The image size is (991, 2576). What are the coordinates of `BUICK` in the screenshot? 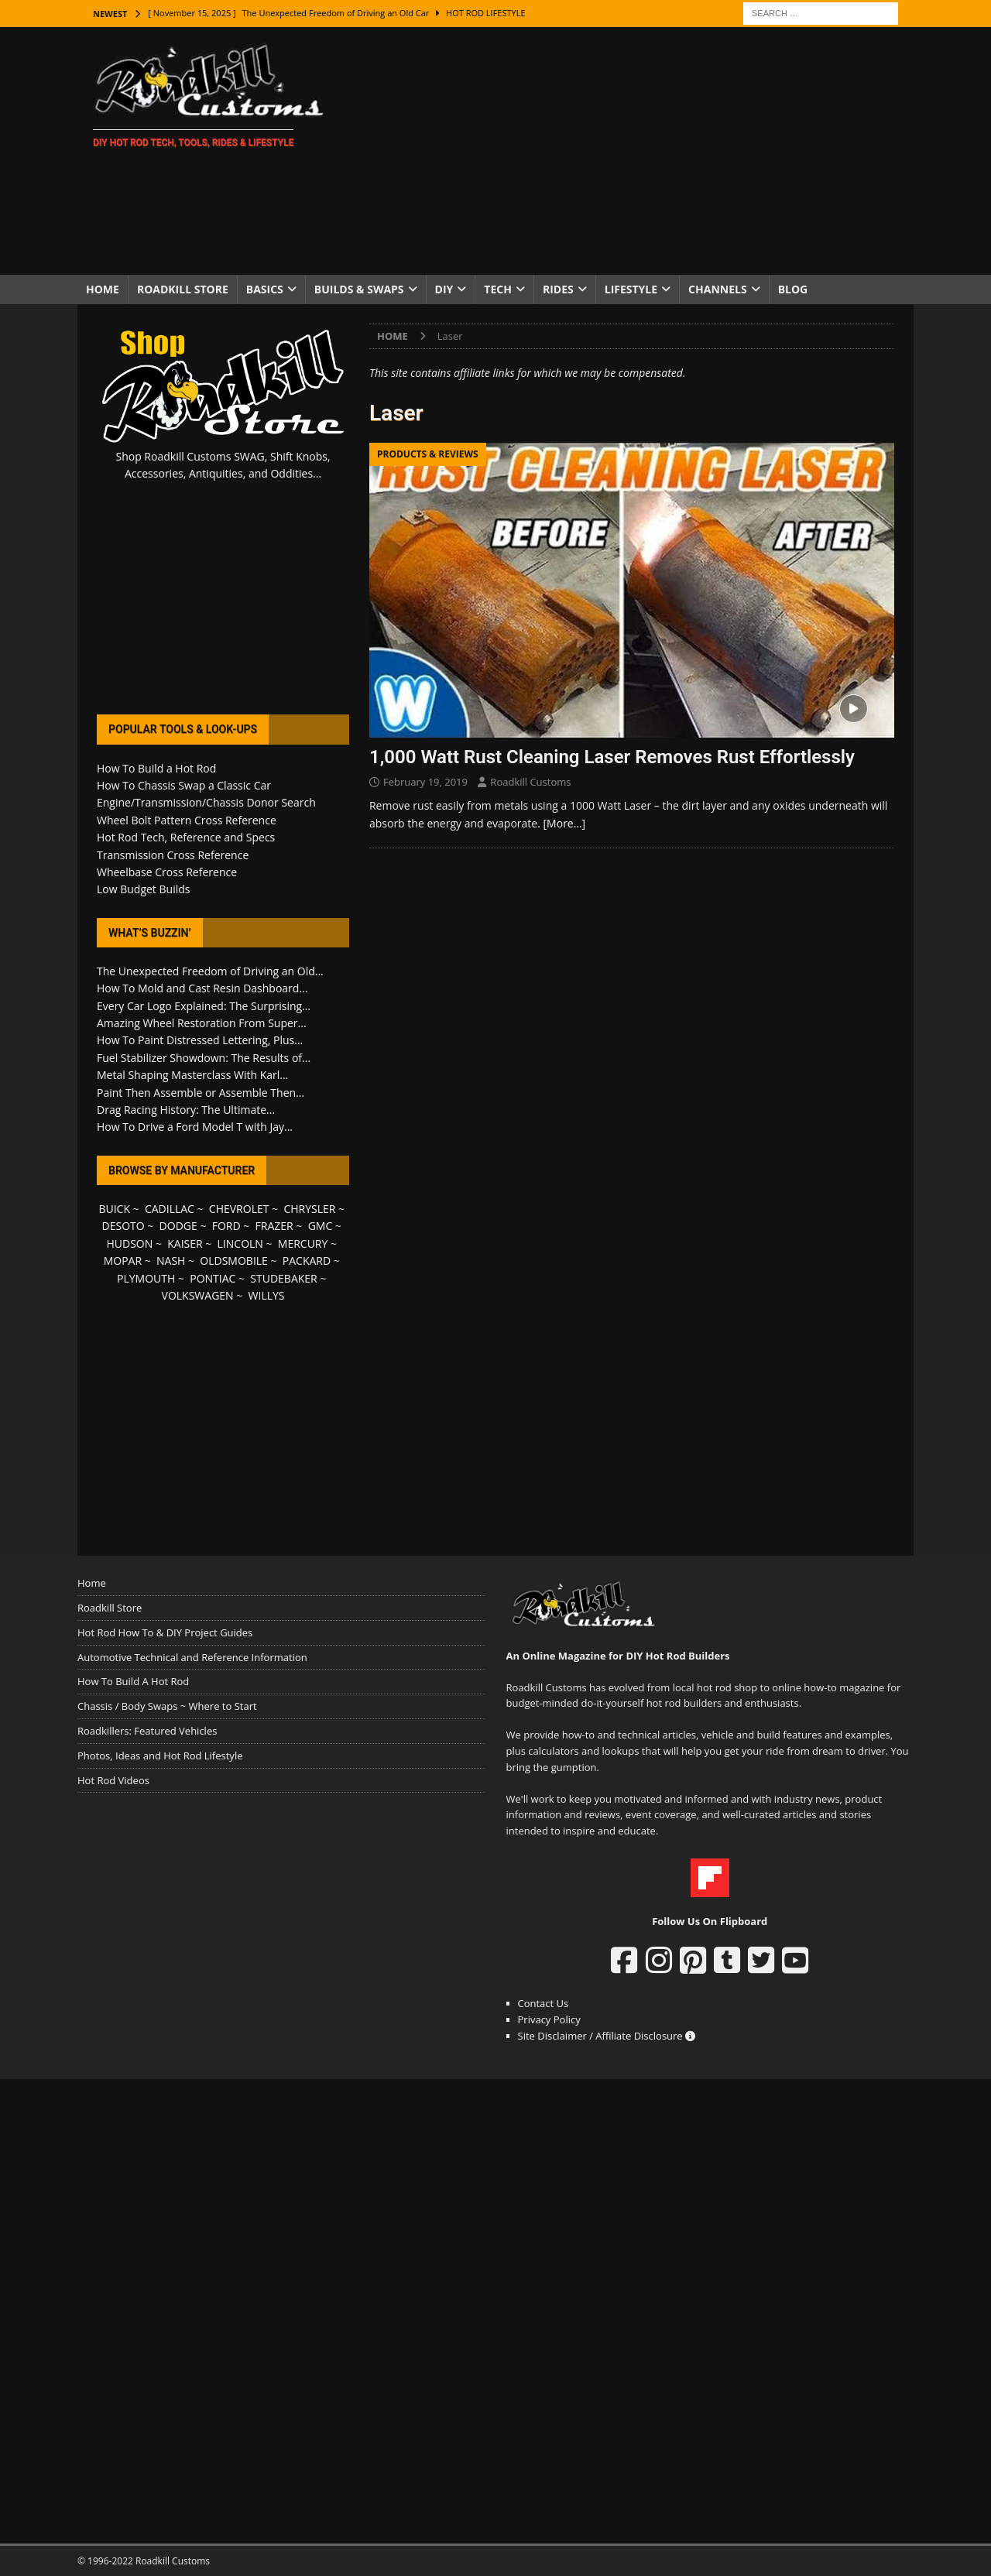 It's located at (114, 1208).